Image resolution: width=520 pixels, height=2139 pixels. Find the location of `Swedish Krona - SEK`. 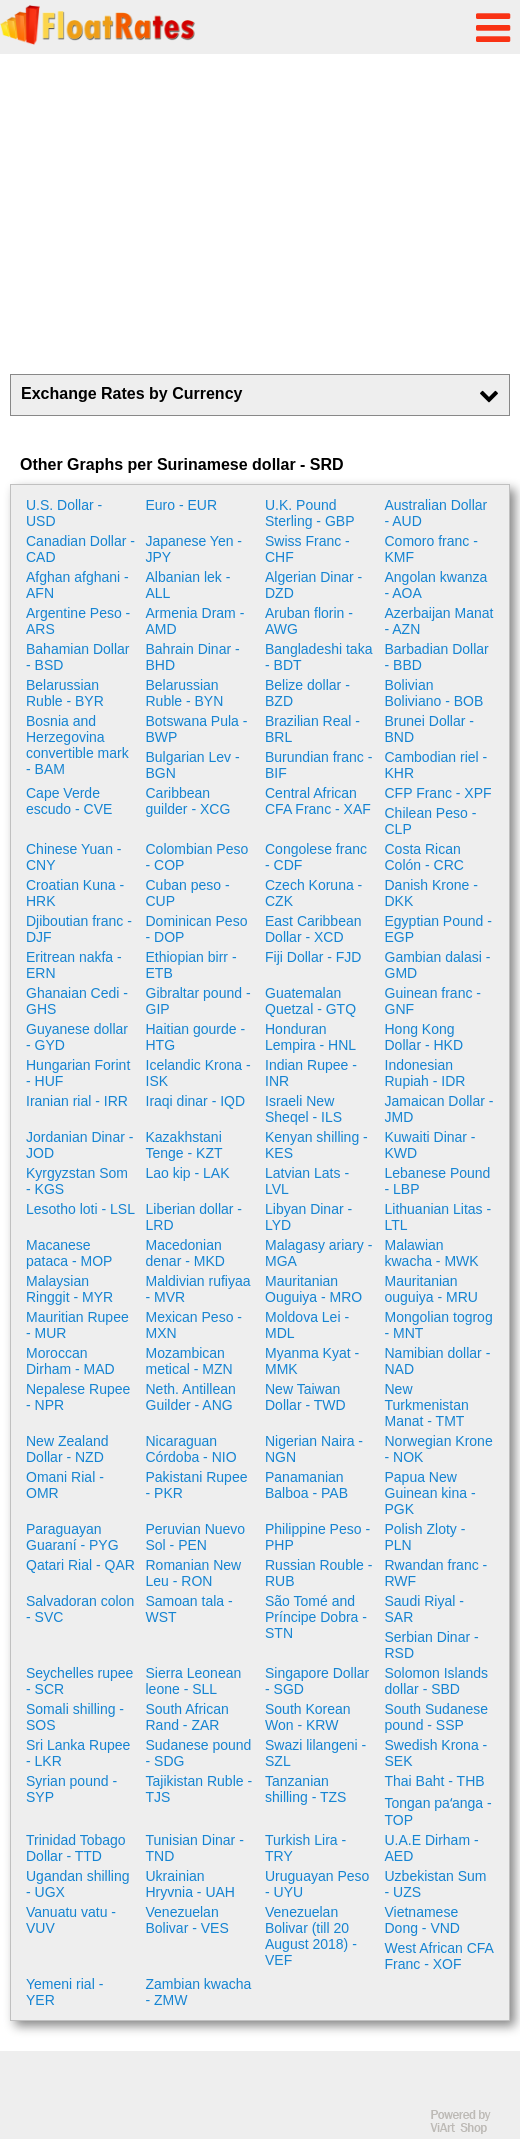

Swedish Krona - SEK is located at coordinates (436, 1753).